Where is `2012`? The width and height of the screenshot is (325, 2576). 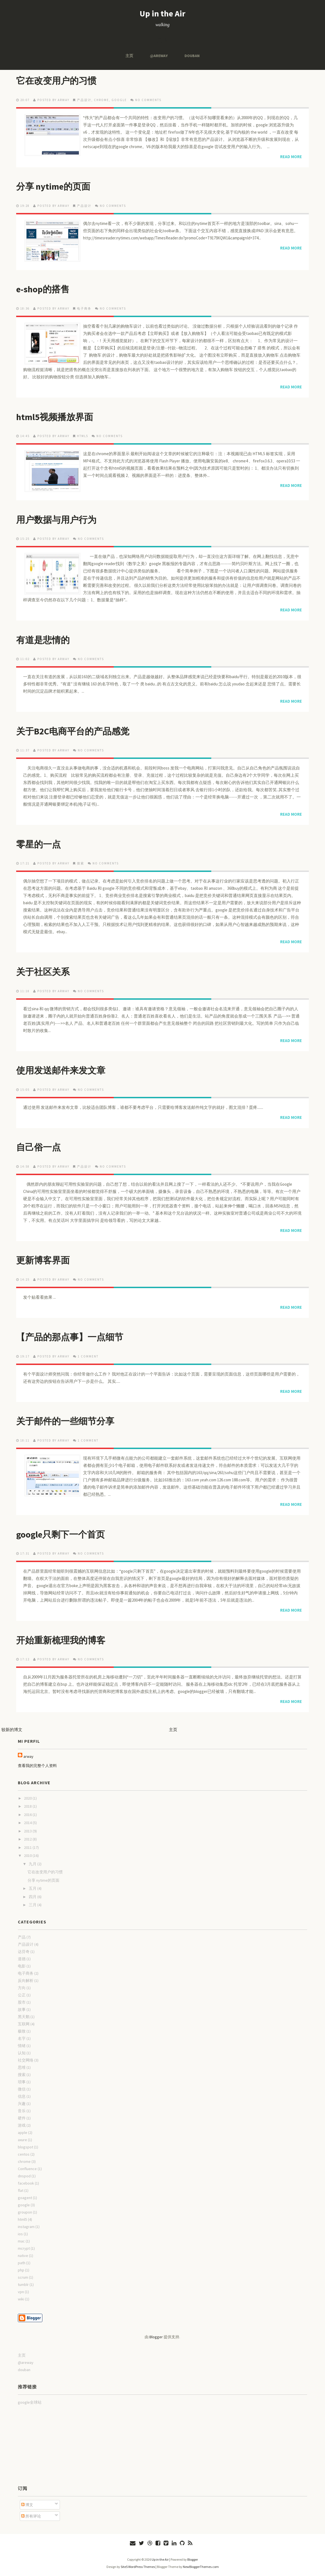 2012 is located at coordinates (28, 1839).